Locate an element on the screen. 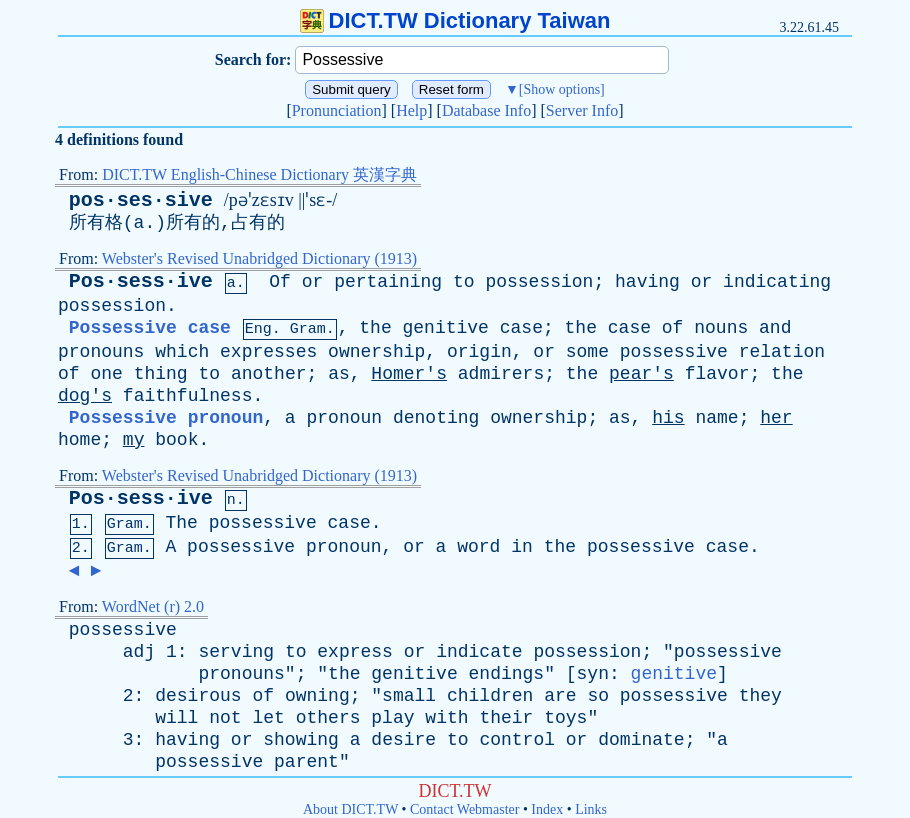 The image size is (910, 818). Links is located at coordinates (591, 809).